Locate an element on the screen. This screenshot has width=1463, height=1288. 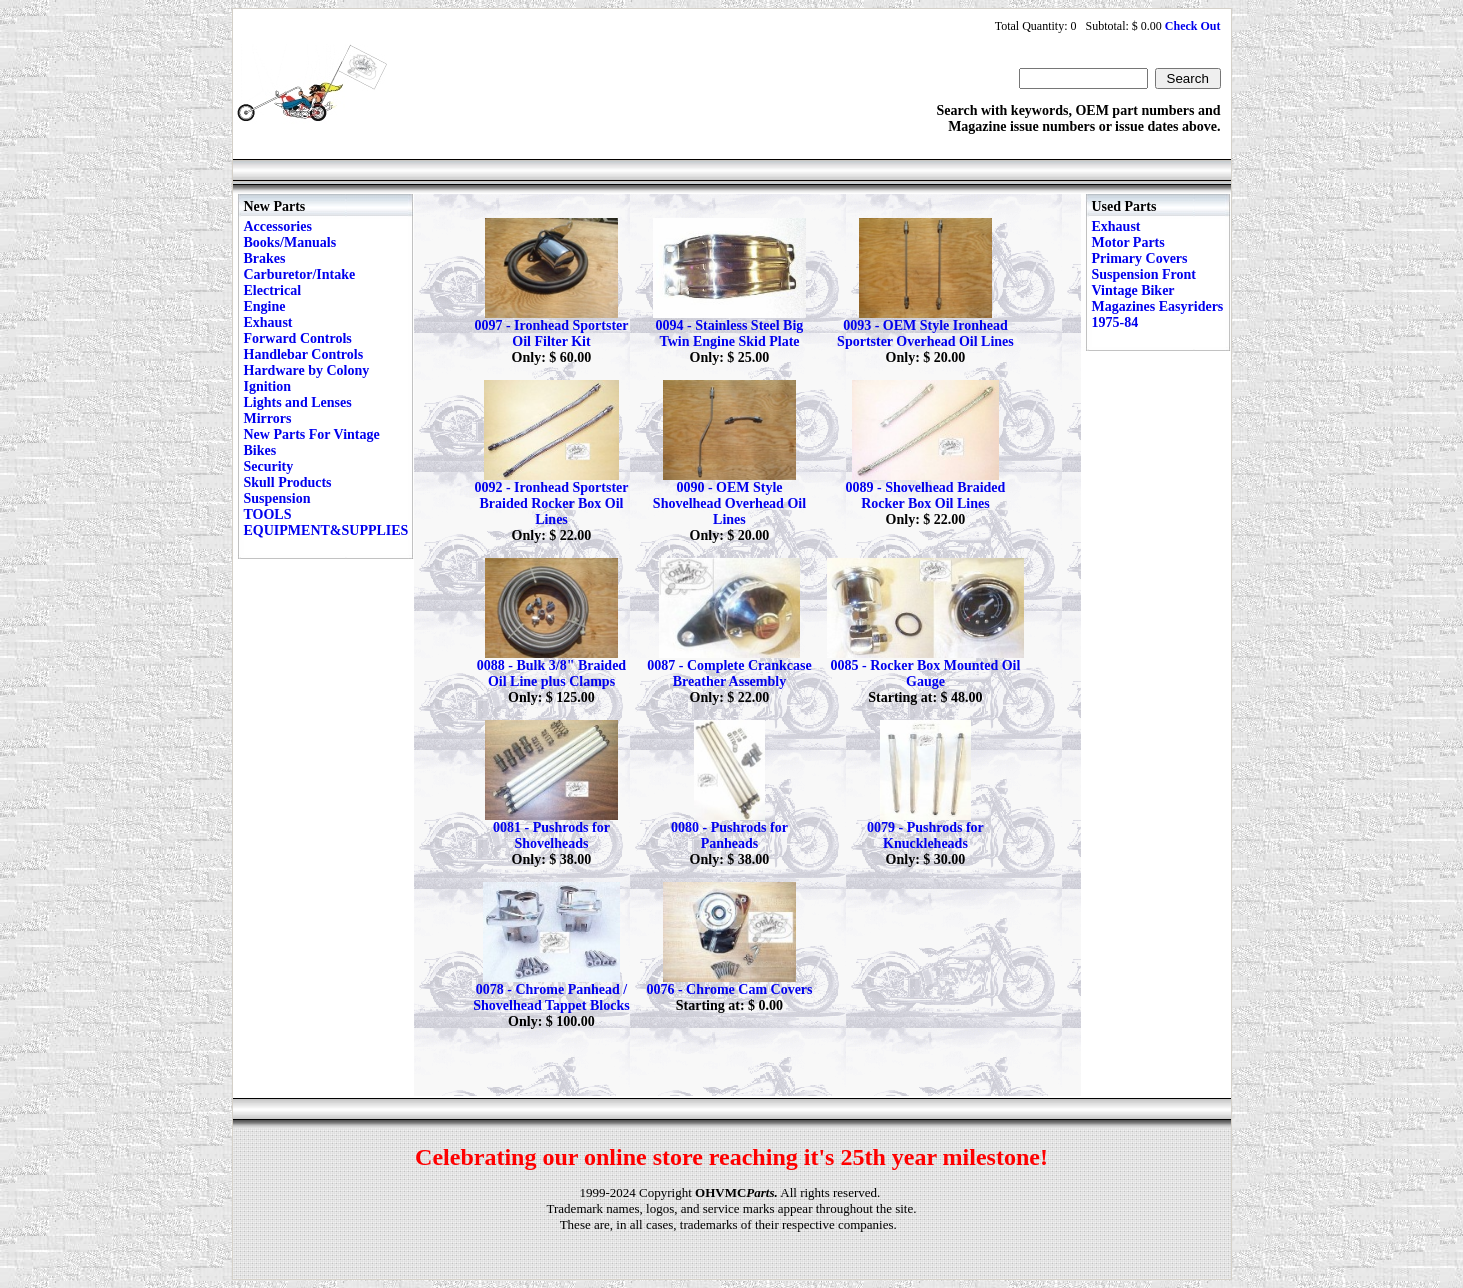
Accessories is located at coordinates (278, 226).